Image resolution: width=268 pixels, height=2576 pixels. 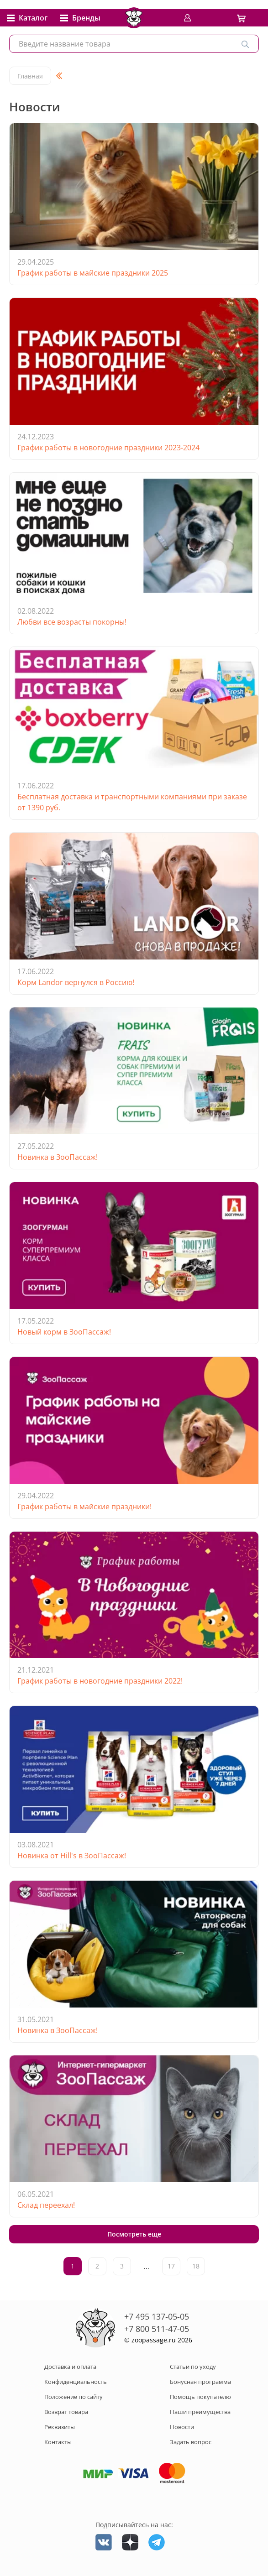 I want to click on Любви все возрасты покорны!, so click(x=71, y=622).